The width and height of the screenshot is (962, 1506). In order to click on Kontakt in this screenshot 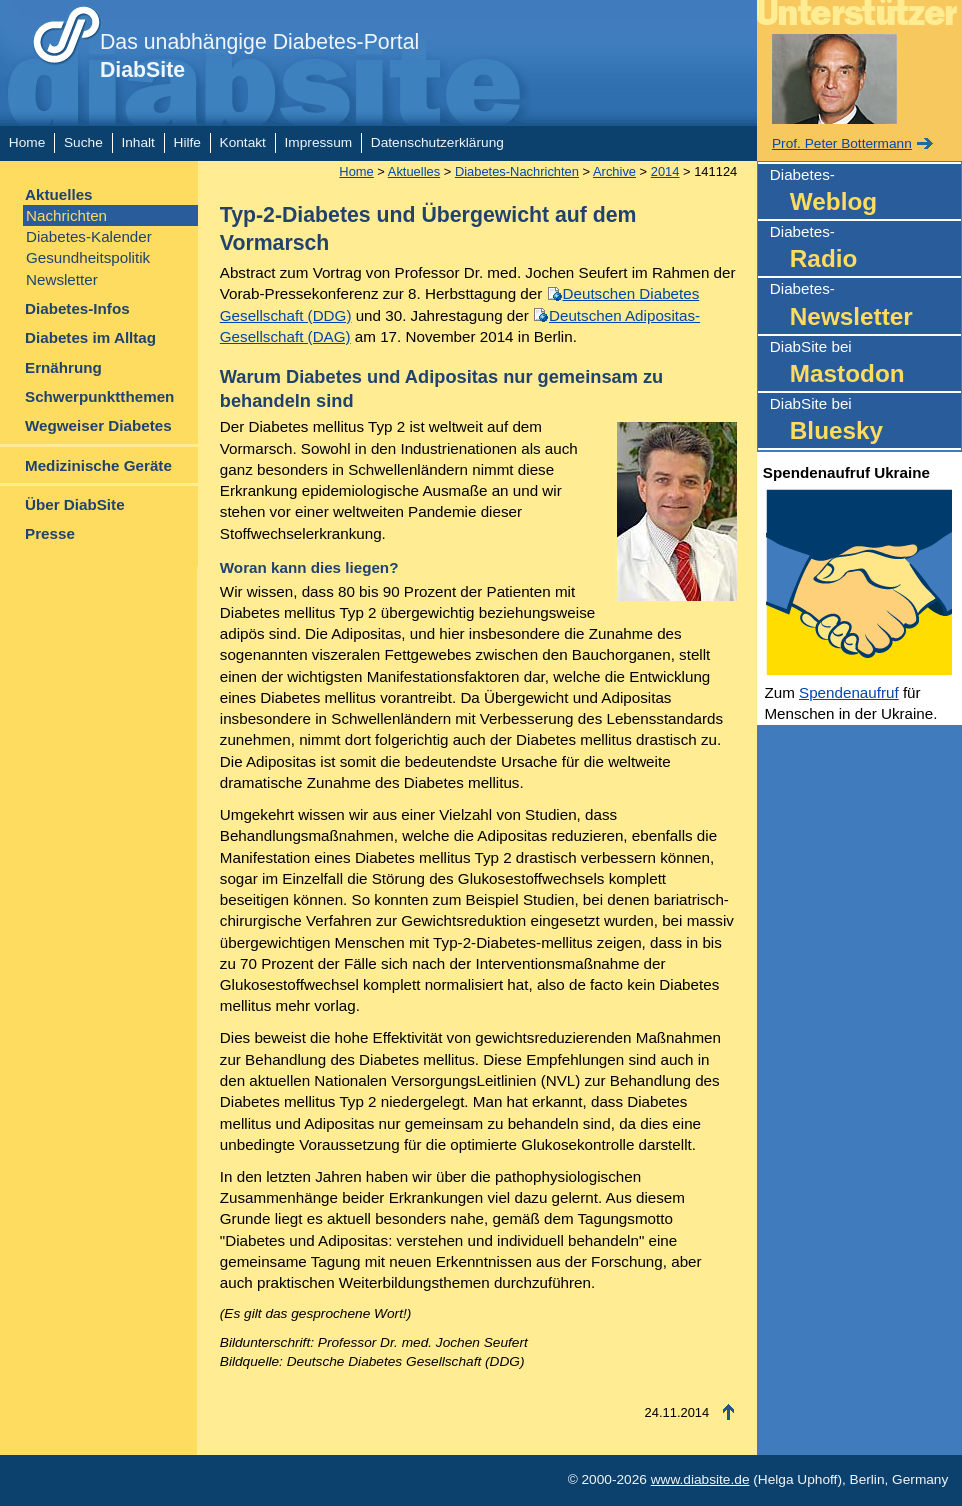, I will do `click(243, 142)`.